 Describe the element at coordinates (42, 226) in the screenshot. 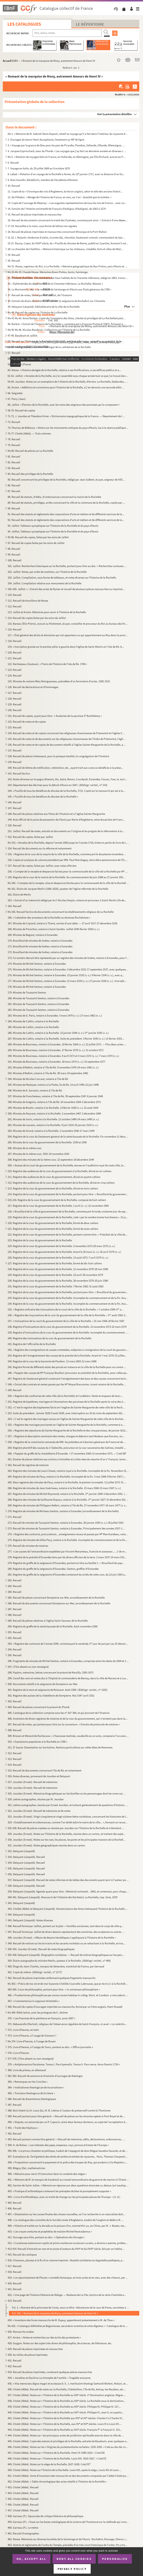

I see `17-19. Nouvelles à la main, sous forme de lettres non signées` at that location.